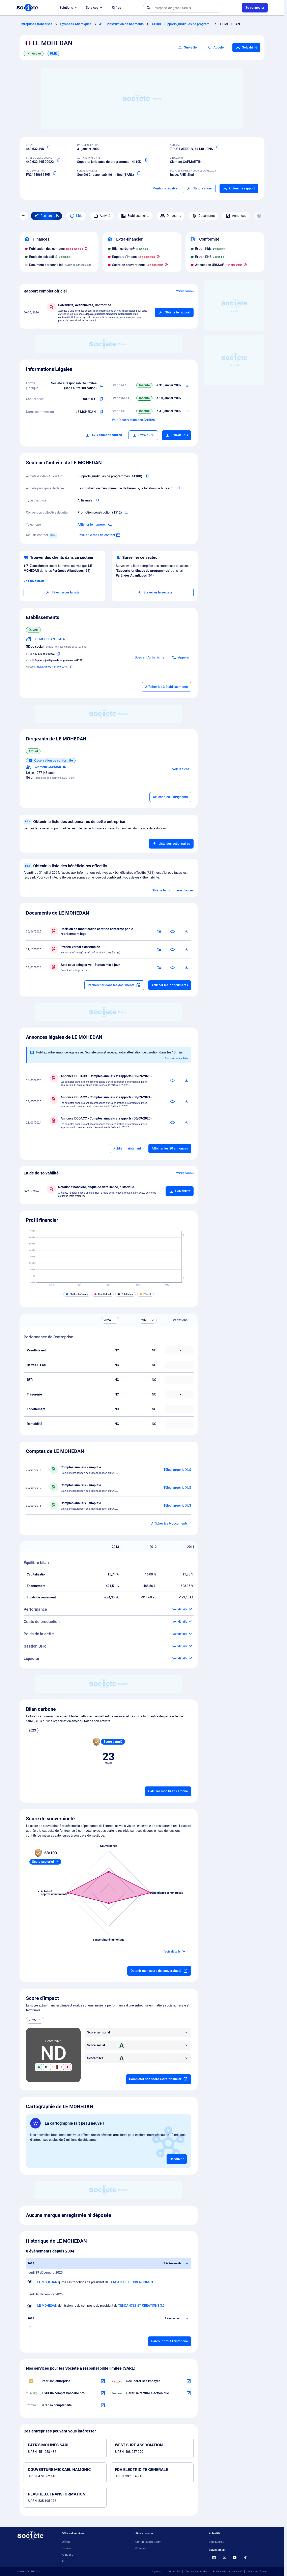 This screenshot has height=2576, width=287. Describe the element at coordinates (227, 2571) in the screenshot. I see `Politique de confidentialité` at that location.